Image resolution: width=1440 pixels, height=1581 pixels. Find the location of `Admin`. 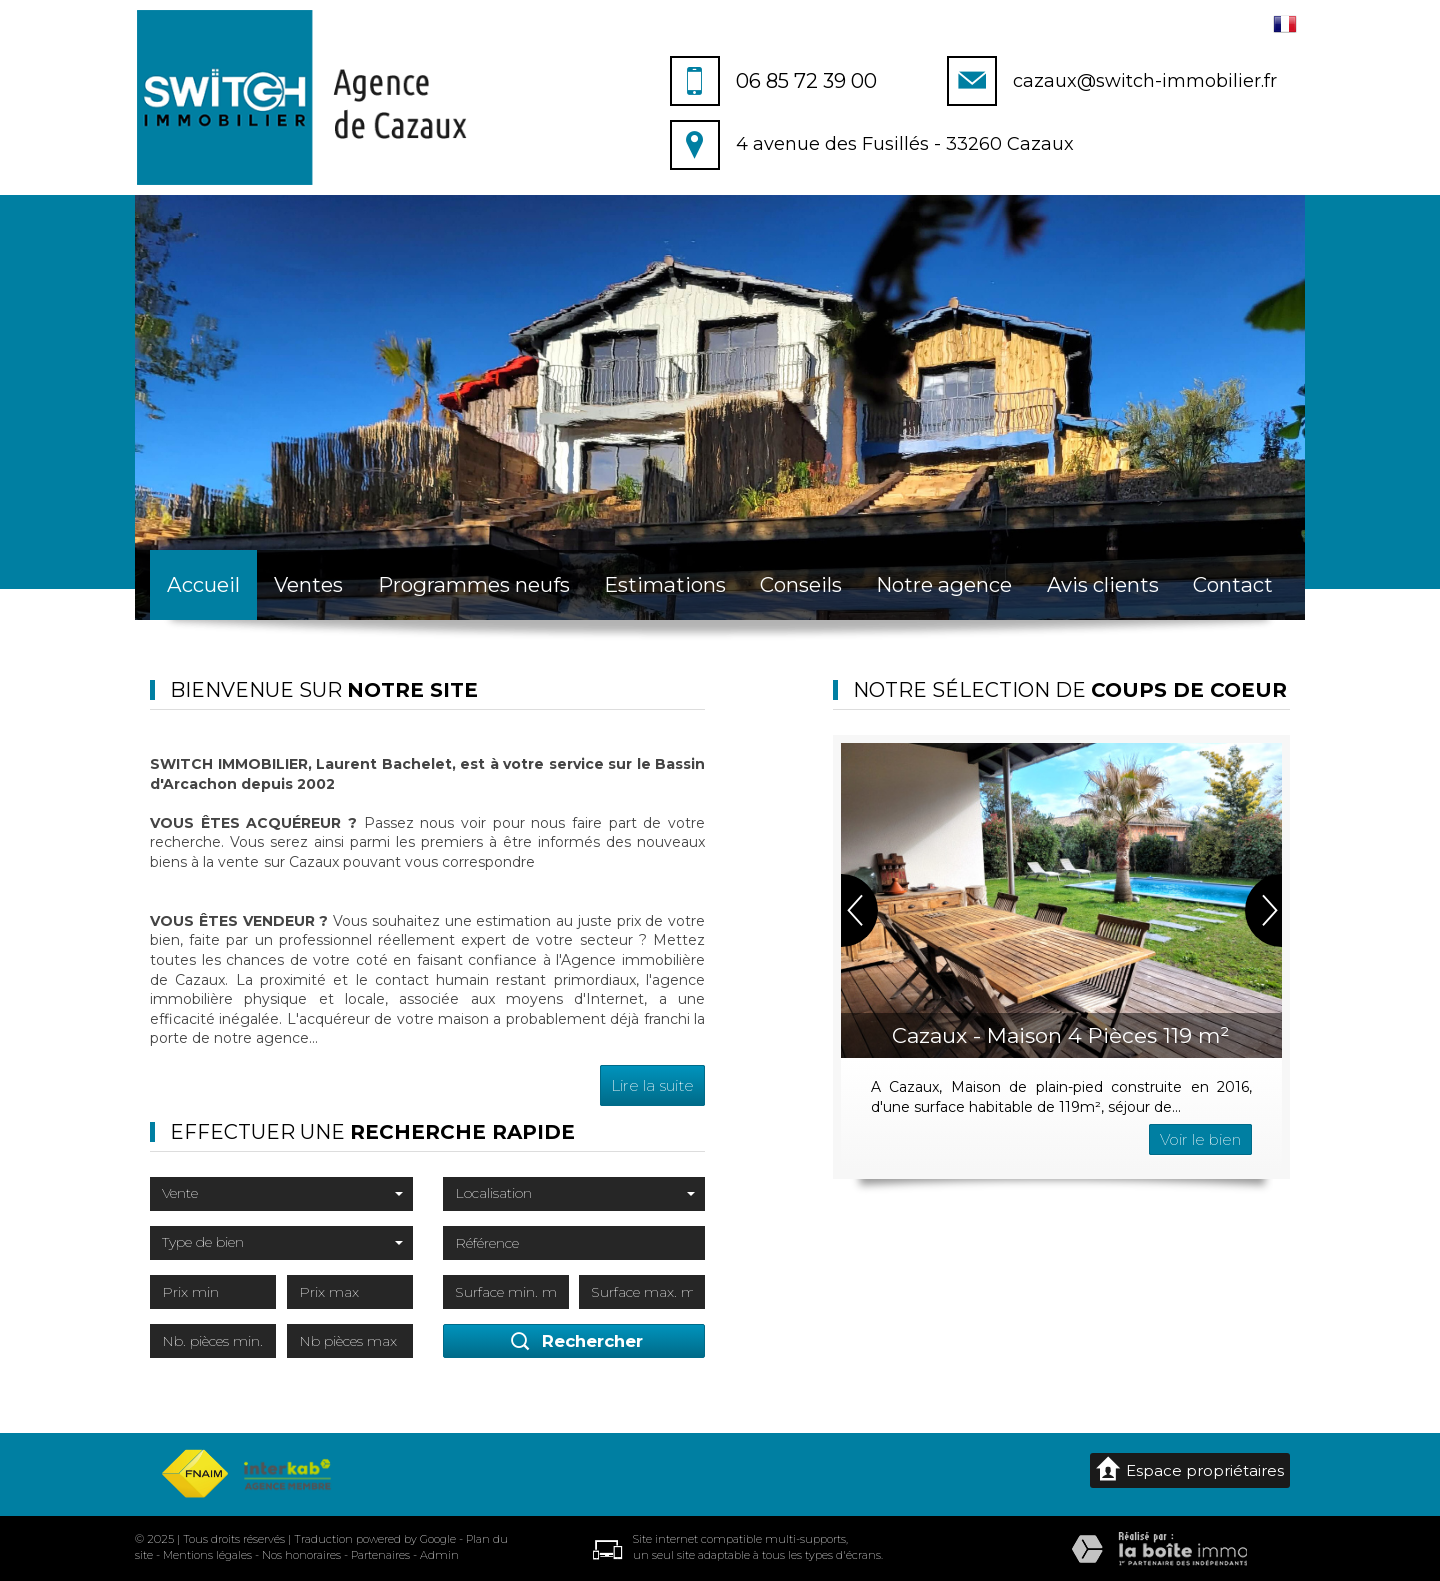

Admin is located at coordinates (439, 1555).